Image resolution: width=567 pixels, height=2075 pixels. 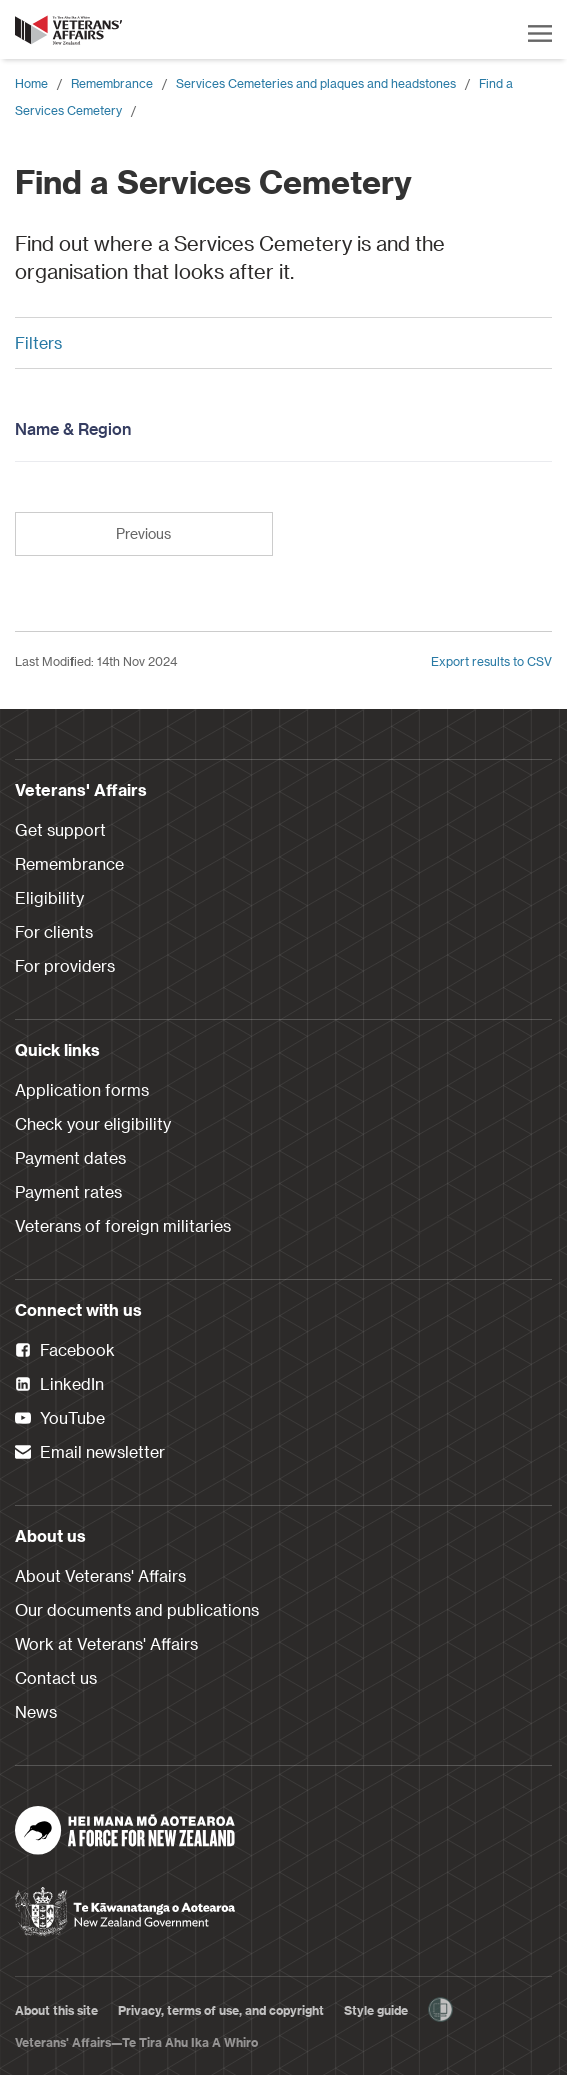 What do you see at coordinates (31, 83) in the screenshot?
I see `Home` at bounding box center [31, 83].